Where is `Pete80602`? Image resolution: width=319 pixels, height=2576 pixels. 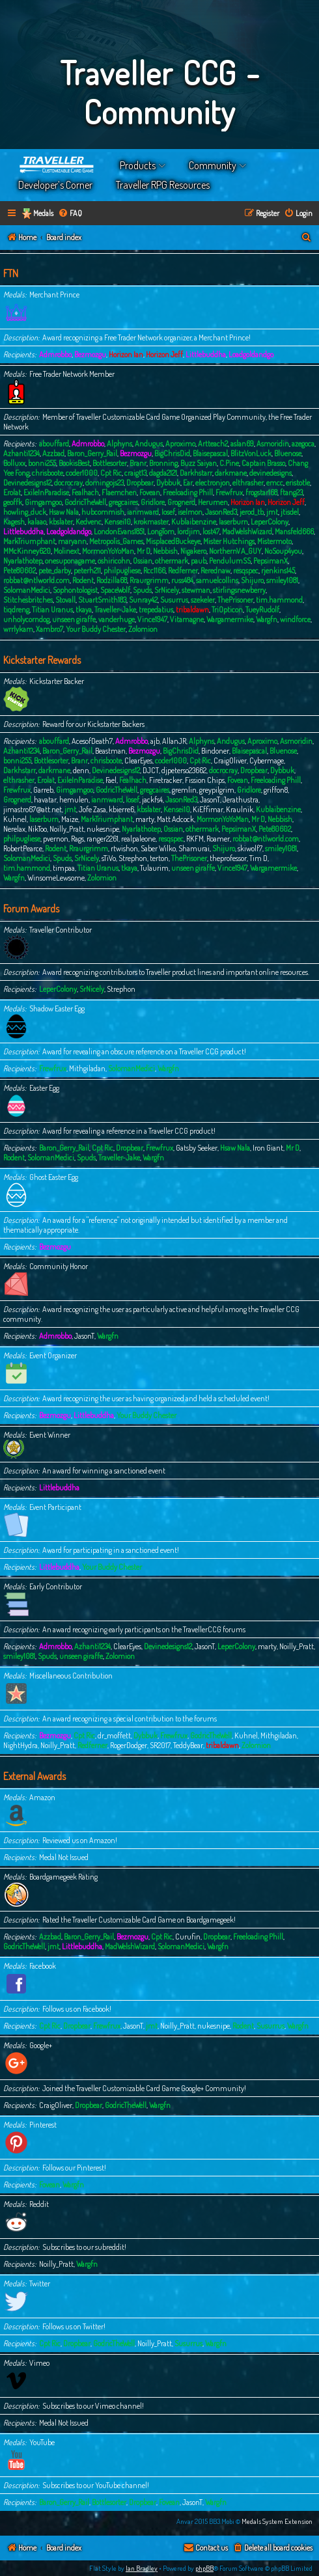 Pete80602 is located at coordinates (19, 570).